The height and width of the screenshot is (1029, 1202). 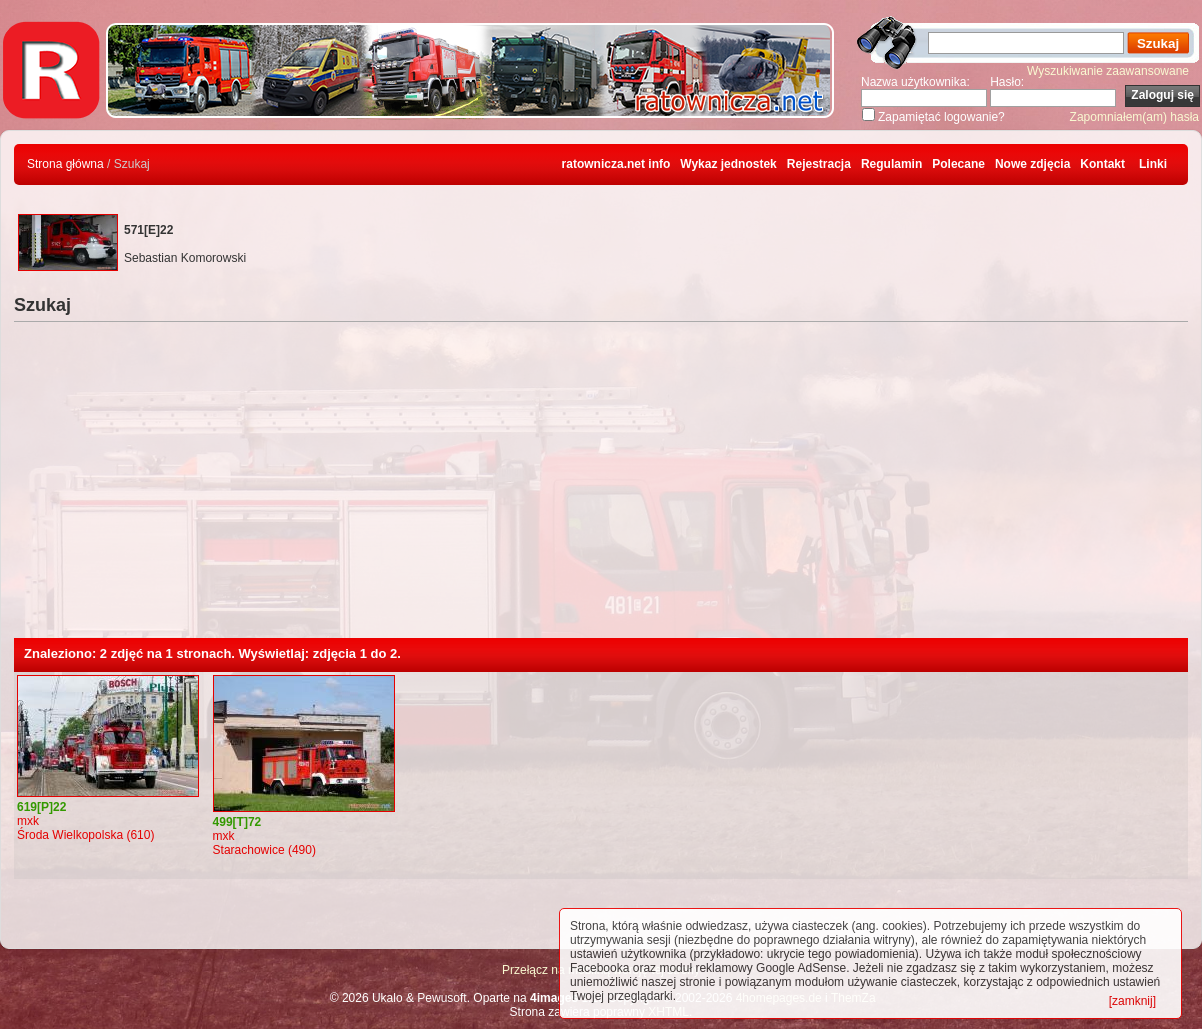 What do you see at coordinates (85, 835) in the screenshot?
I see `Środa Wielkopolska (610)` at bounding box center [85, 835].